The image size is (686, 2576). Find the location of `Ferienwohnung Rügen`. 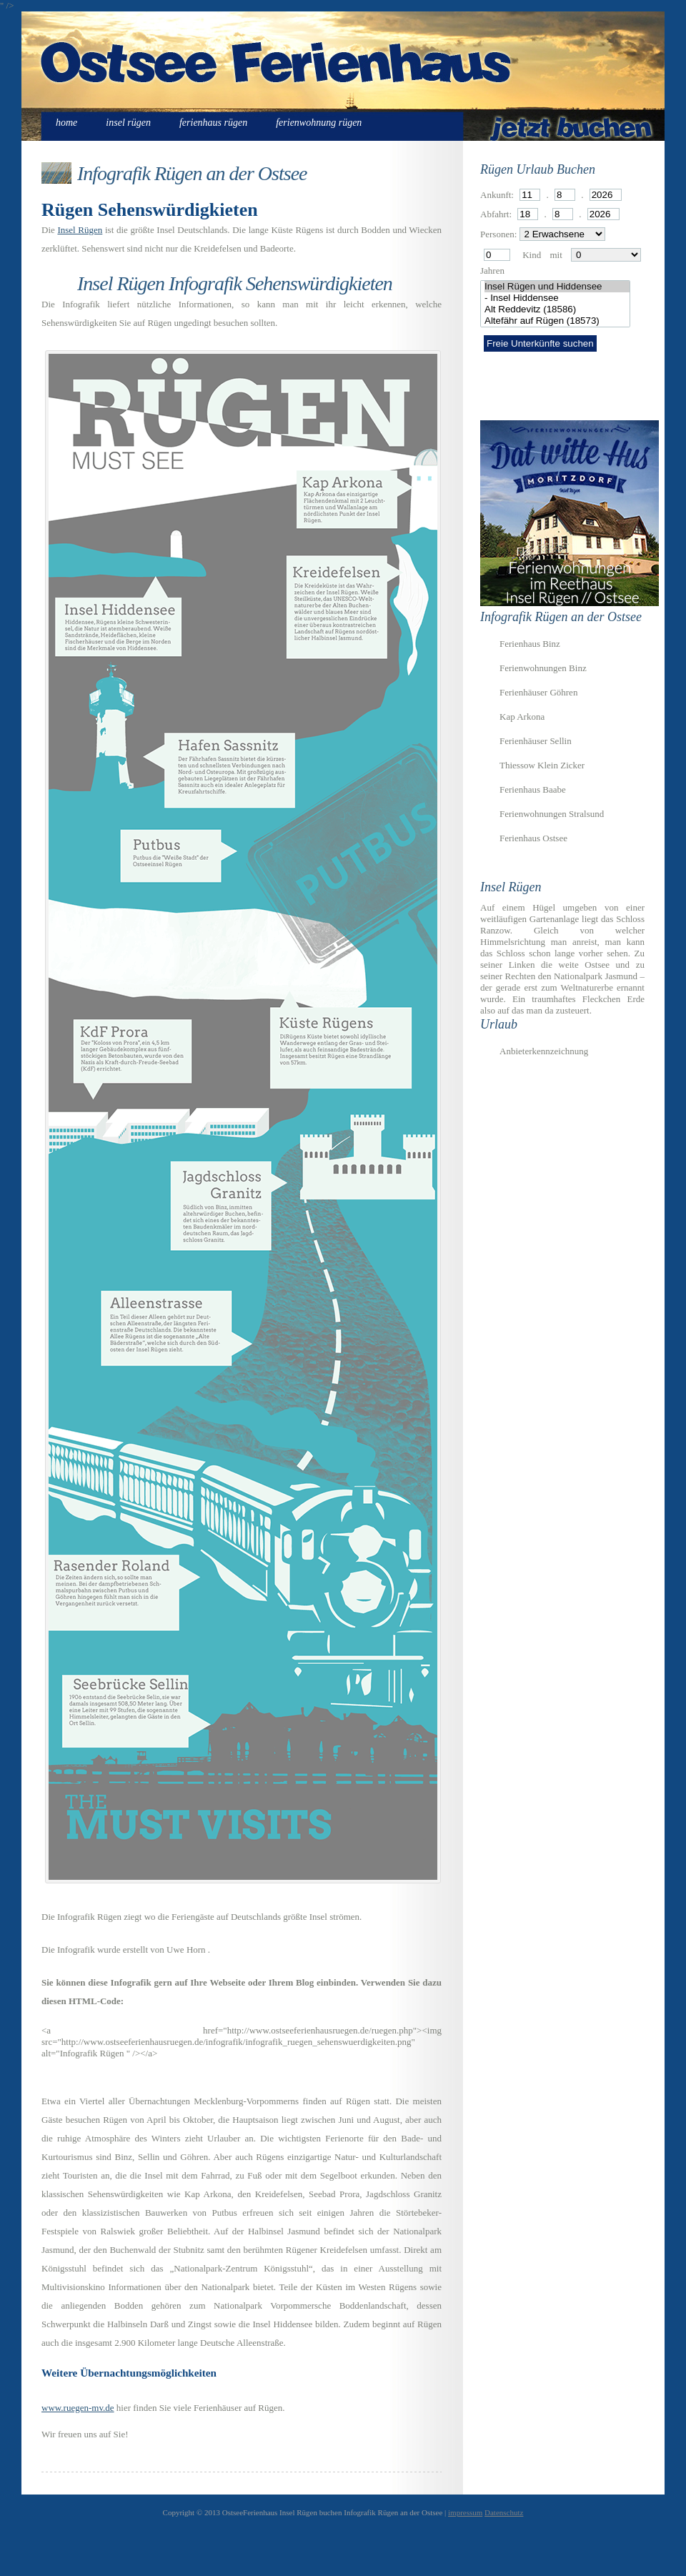

Ferienwohnung Rügen is located at coordinates (319, 122).